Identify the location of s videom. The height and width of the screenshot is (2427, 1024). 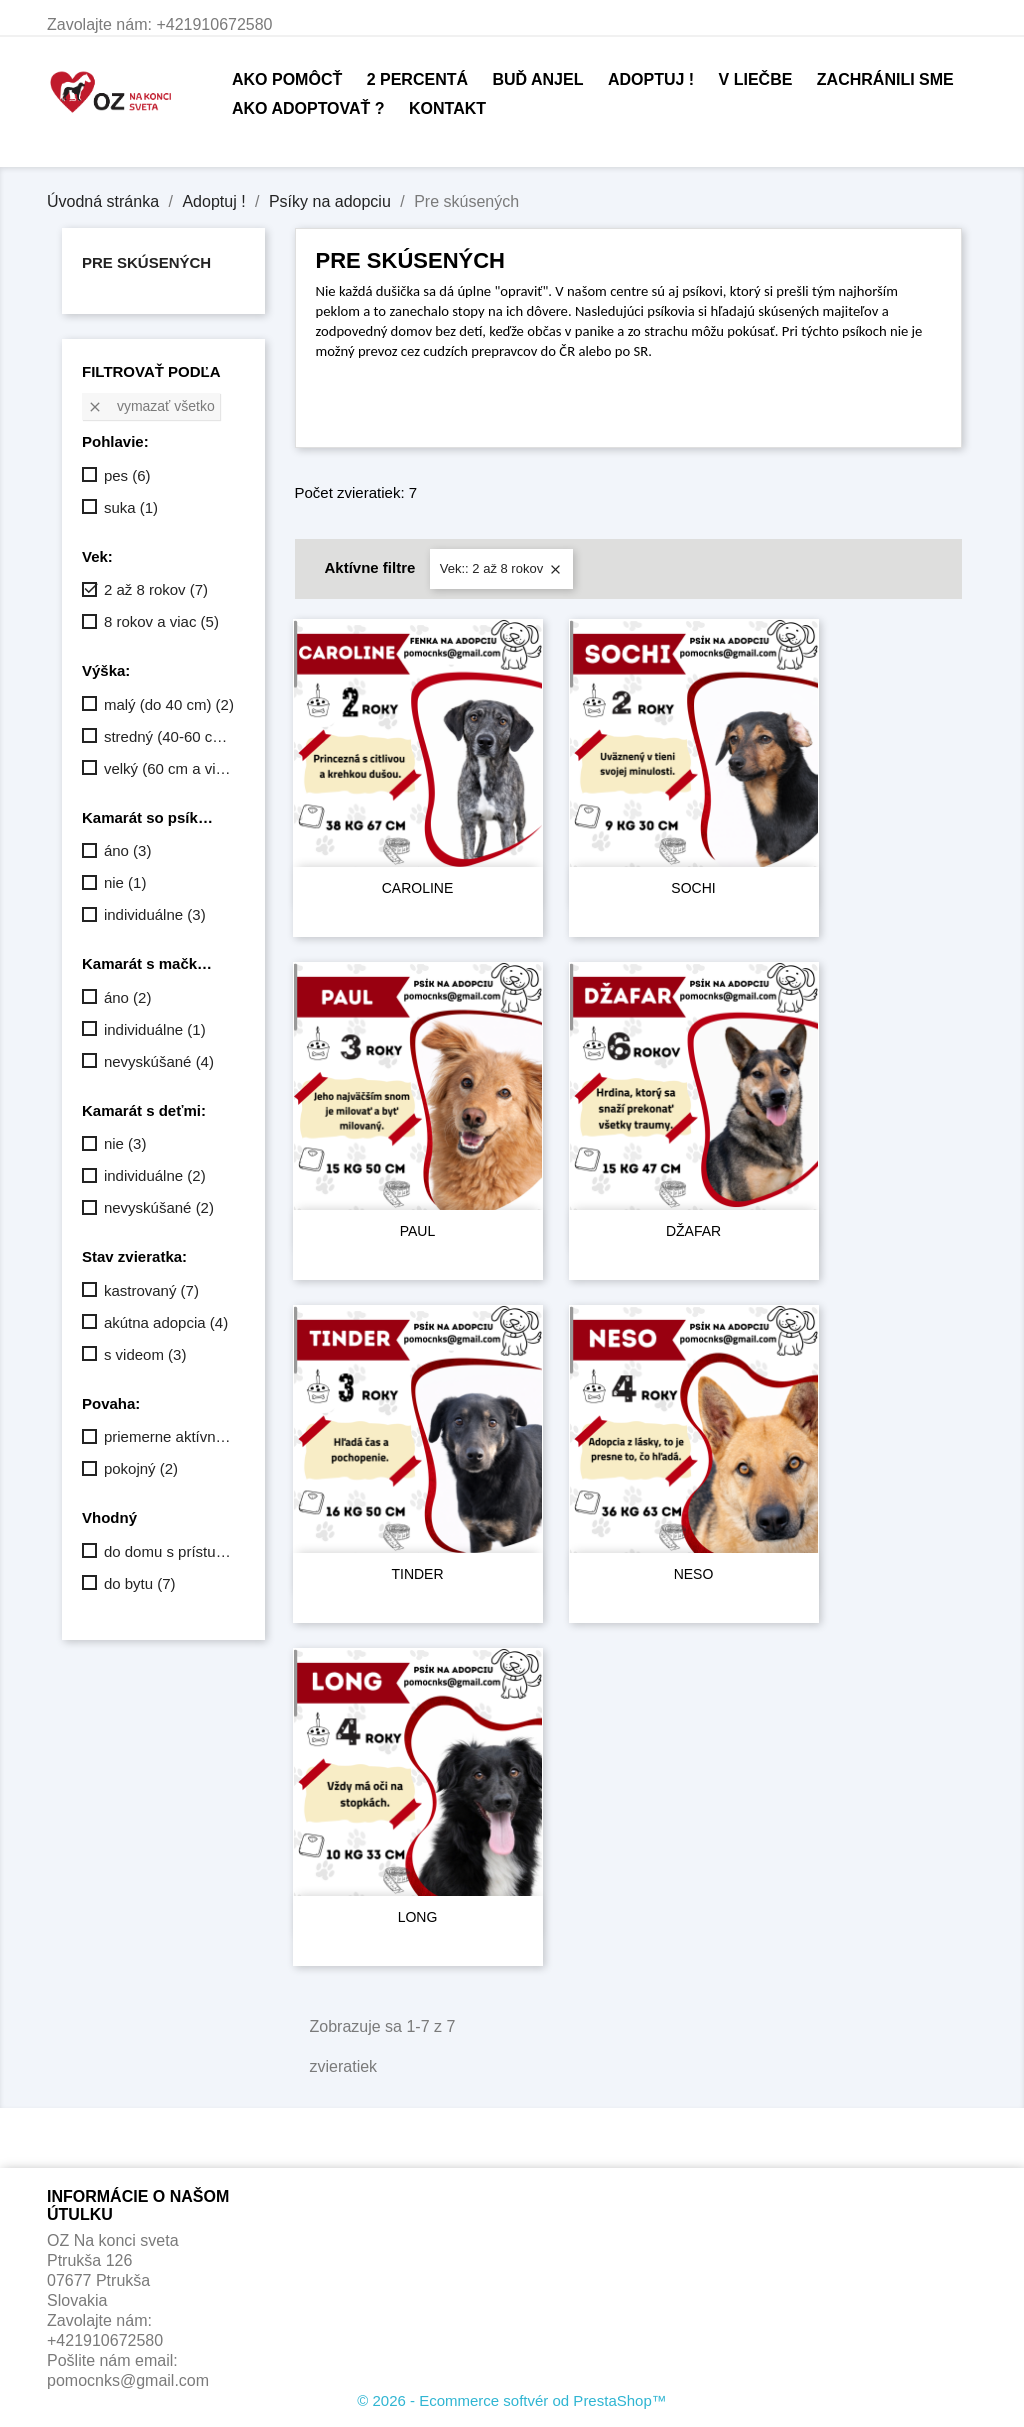
(145, 1354).